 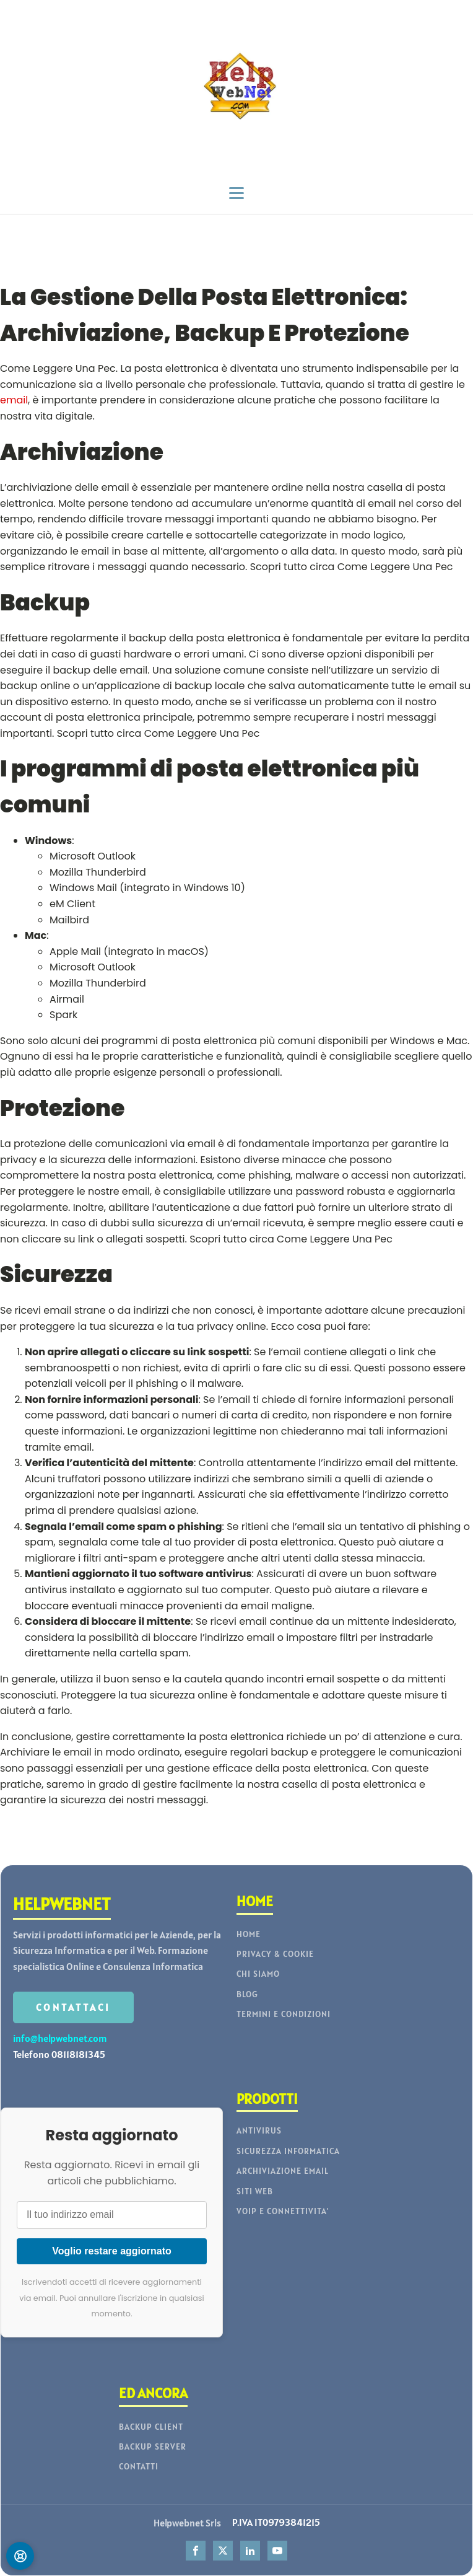 What do you see at coordinates (258, 1974) in the screenshot?
I see `CHI SIAMO` at bounding box center [258, 1974].